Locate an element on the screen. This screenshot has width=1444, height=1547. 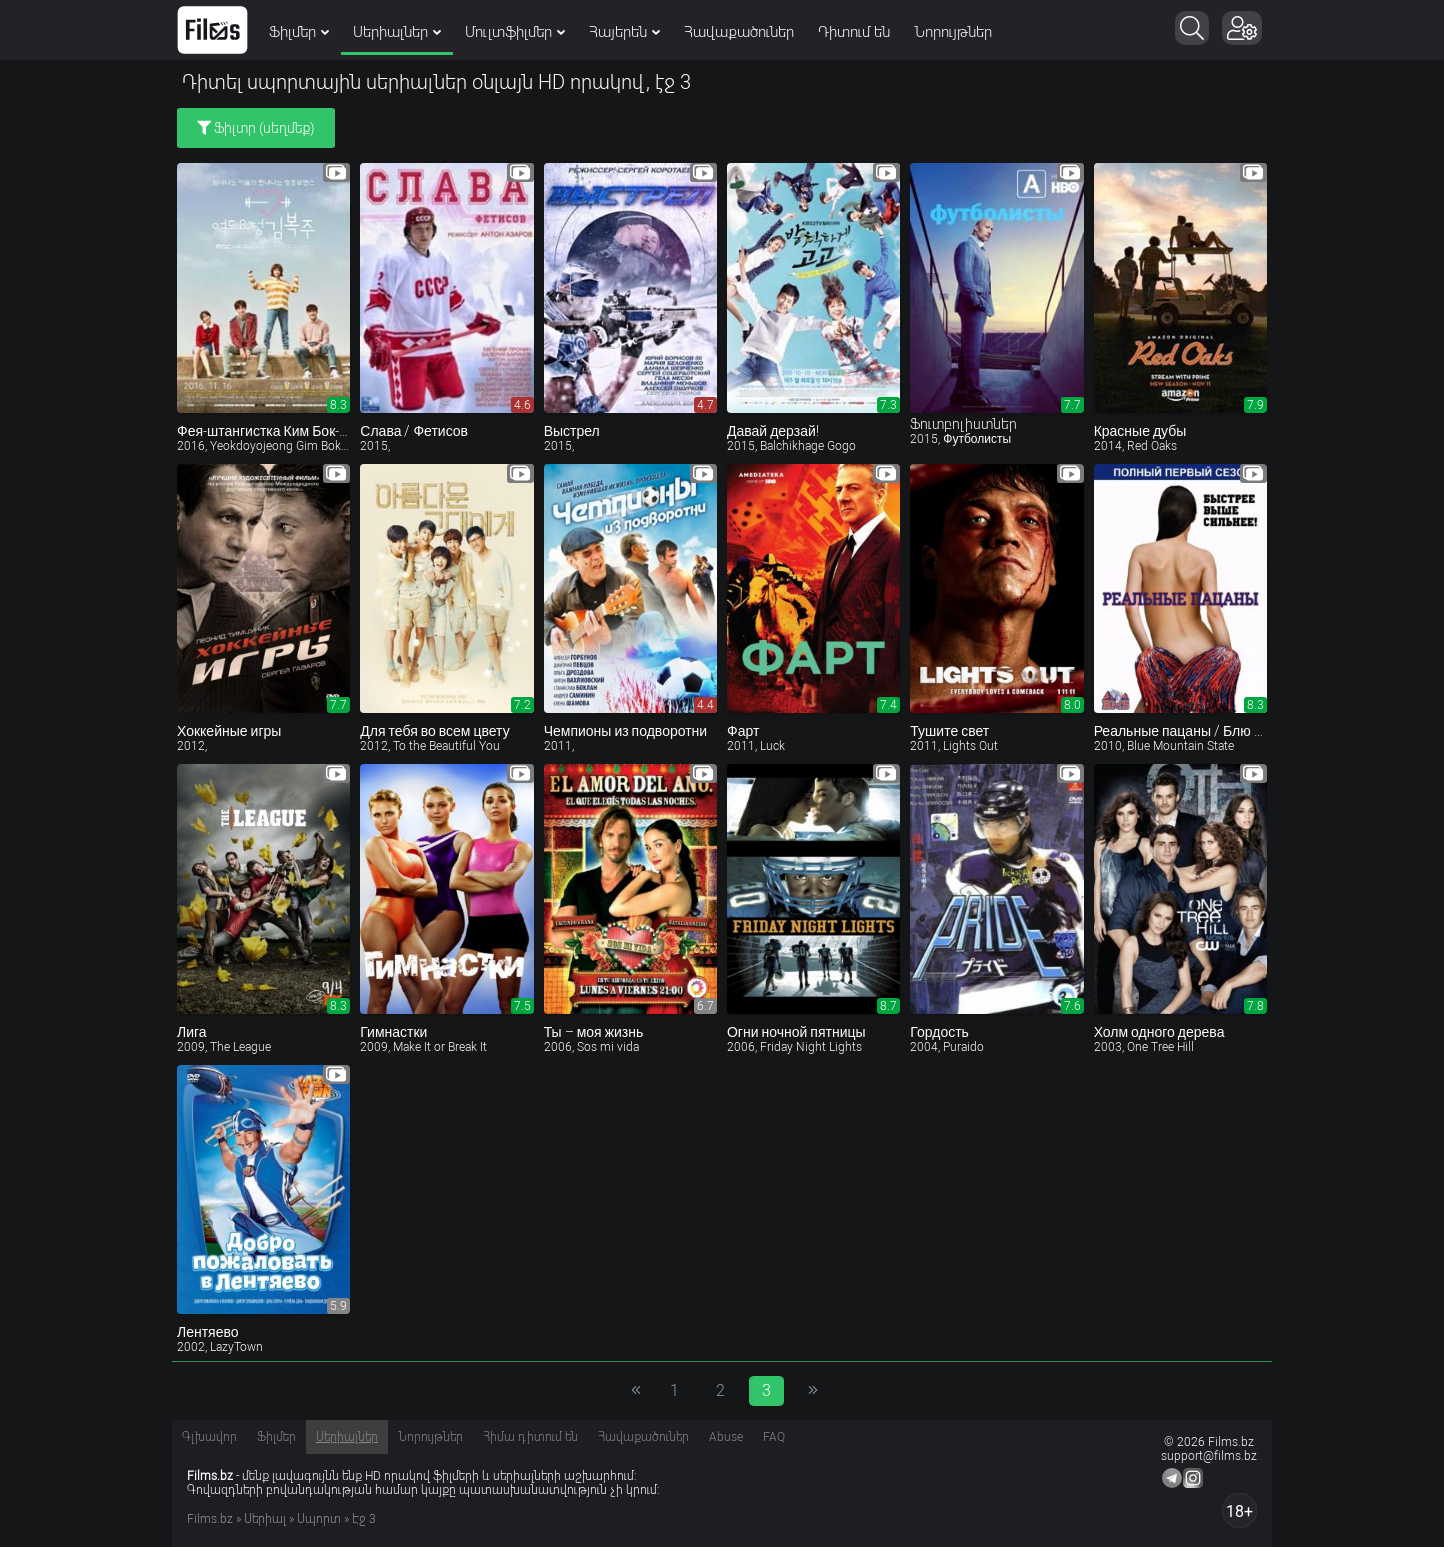
Մուլտֆիլմեր is located at coordinates (515, 32).